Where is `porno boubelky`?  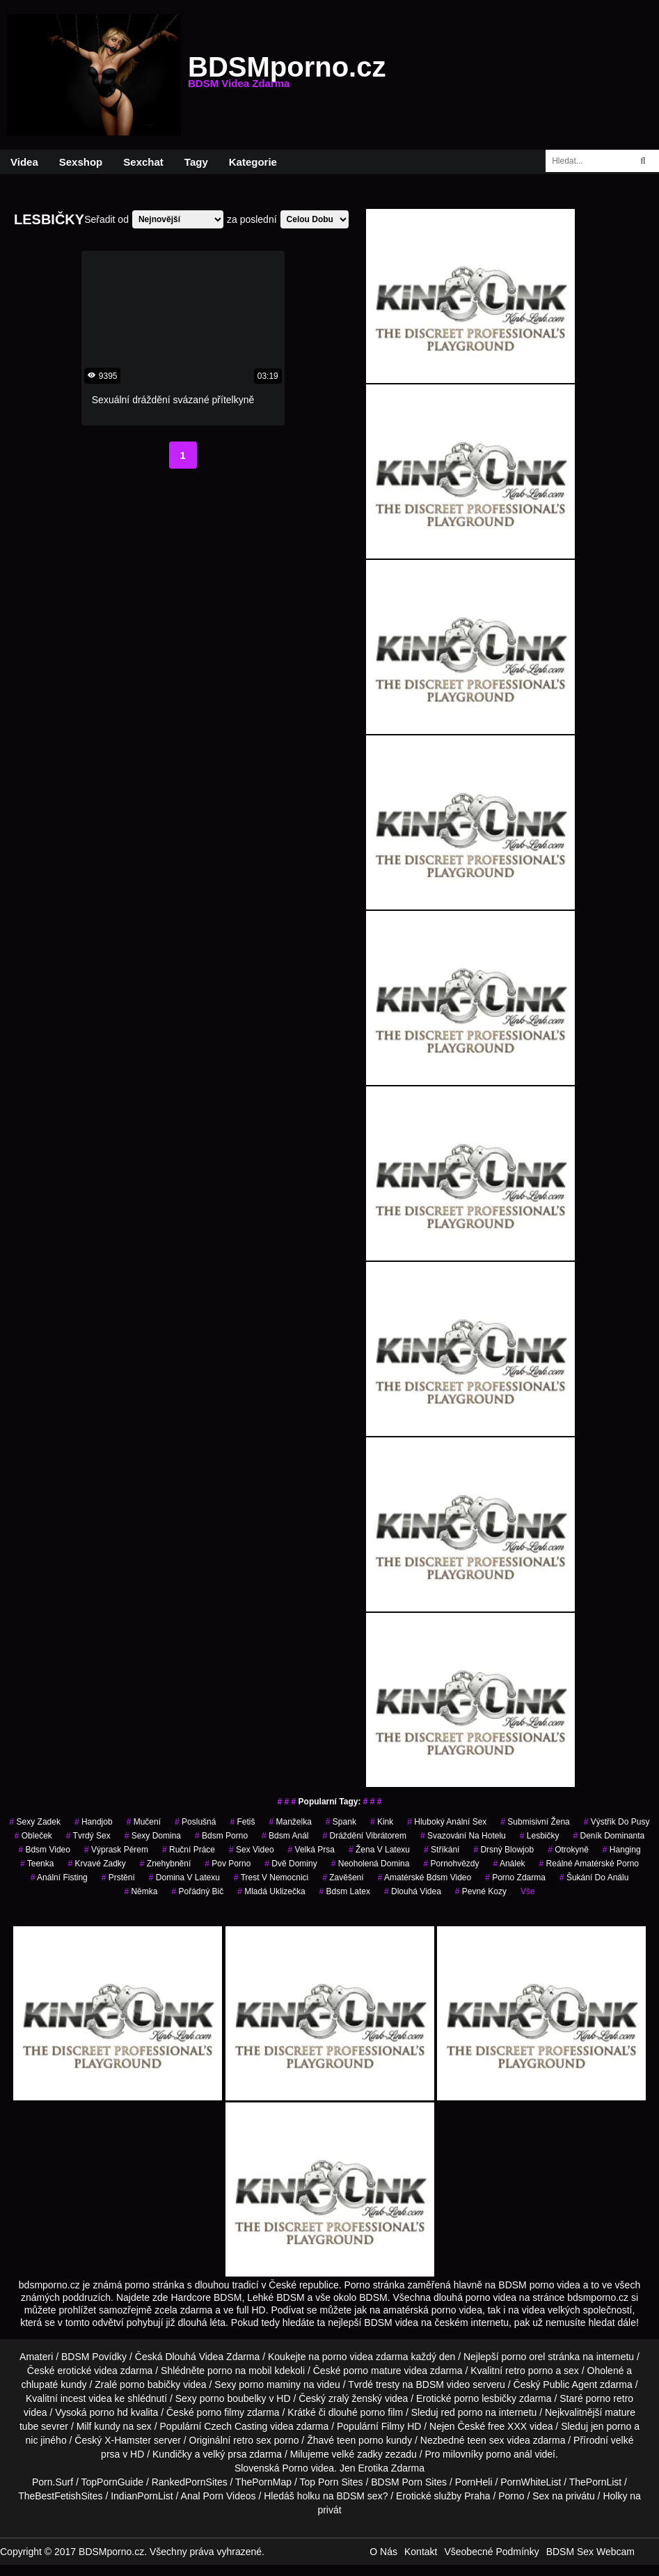
porno boubelky is located at coordinates (233, 2398).